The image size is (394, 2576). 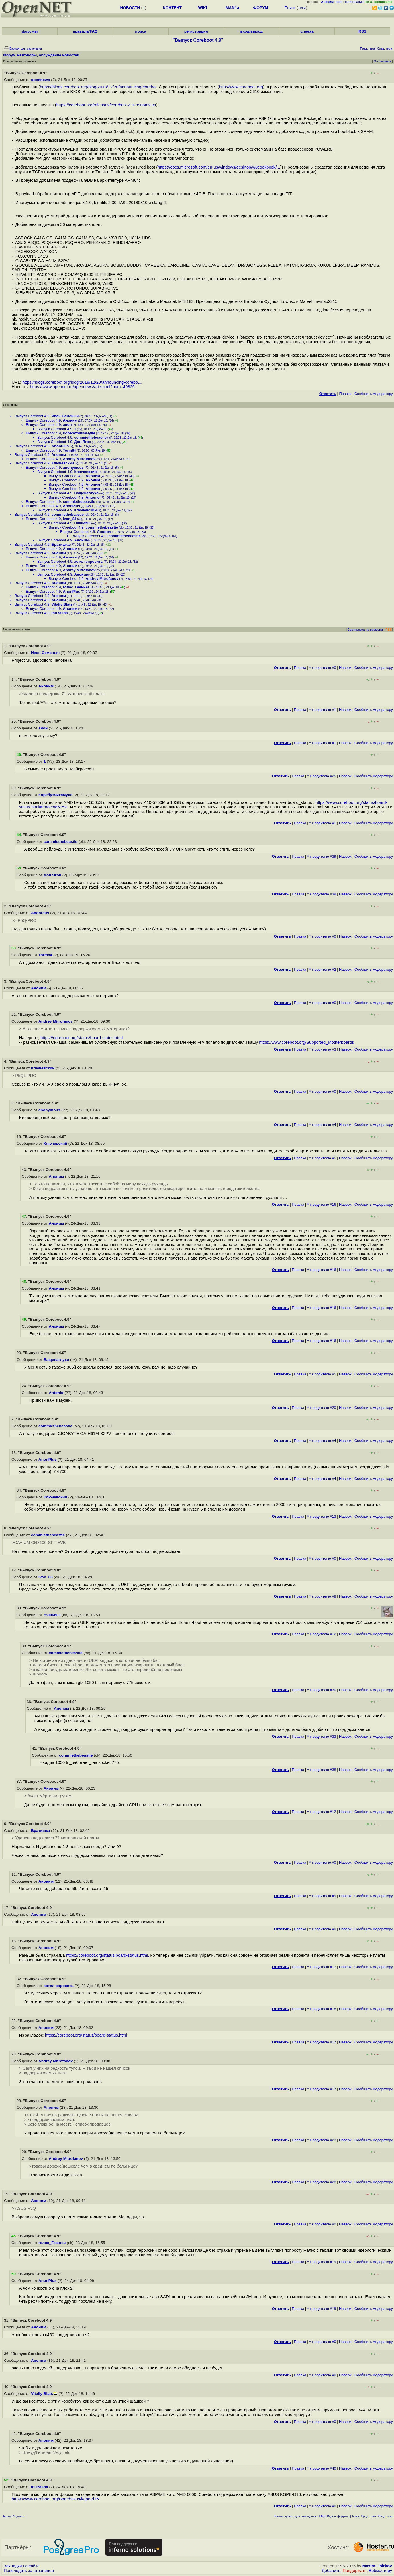 What do you see at coordinates (306, 31) in the screenshot?
I see `слежка` at bounding box center [306, 31].